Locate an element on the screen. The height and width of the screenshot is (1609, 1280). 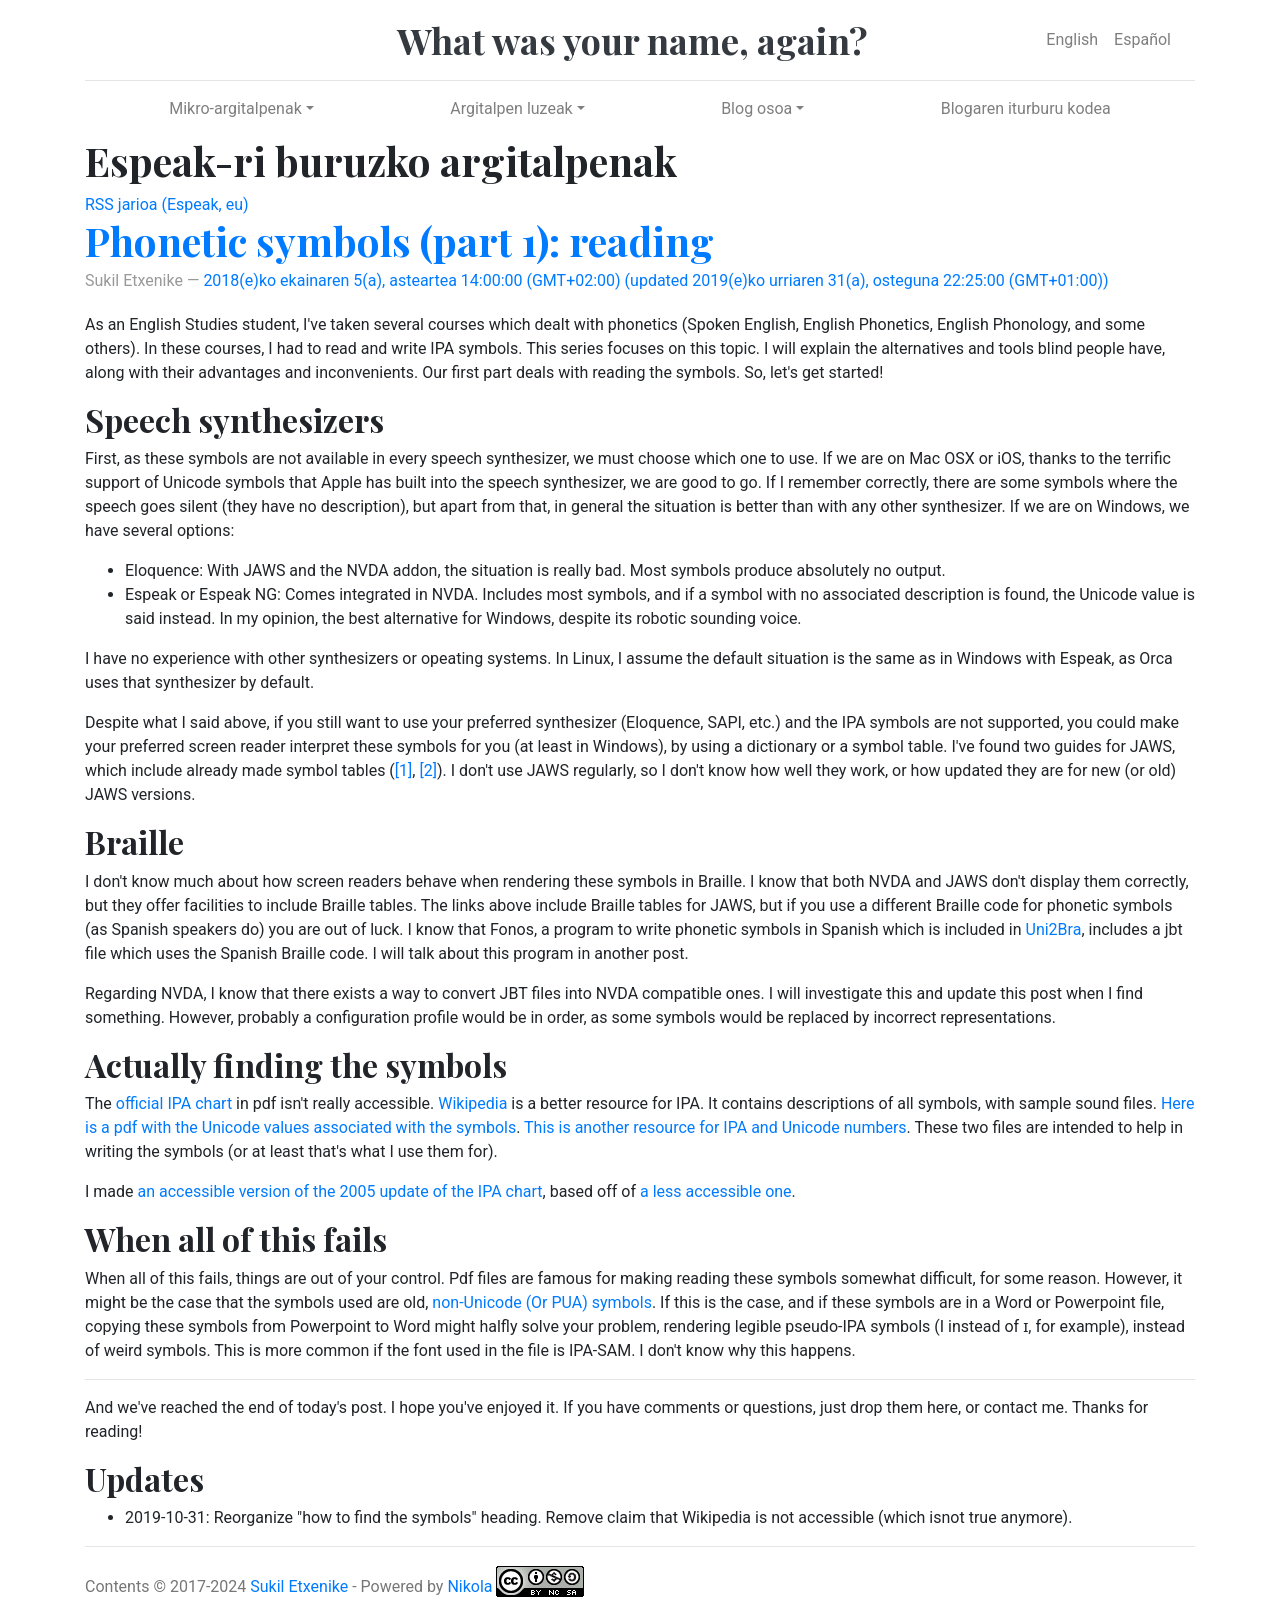
Blog osoa is located at coordinates (756, 108).